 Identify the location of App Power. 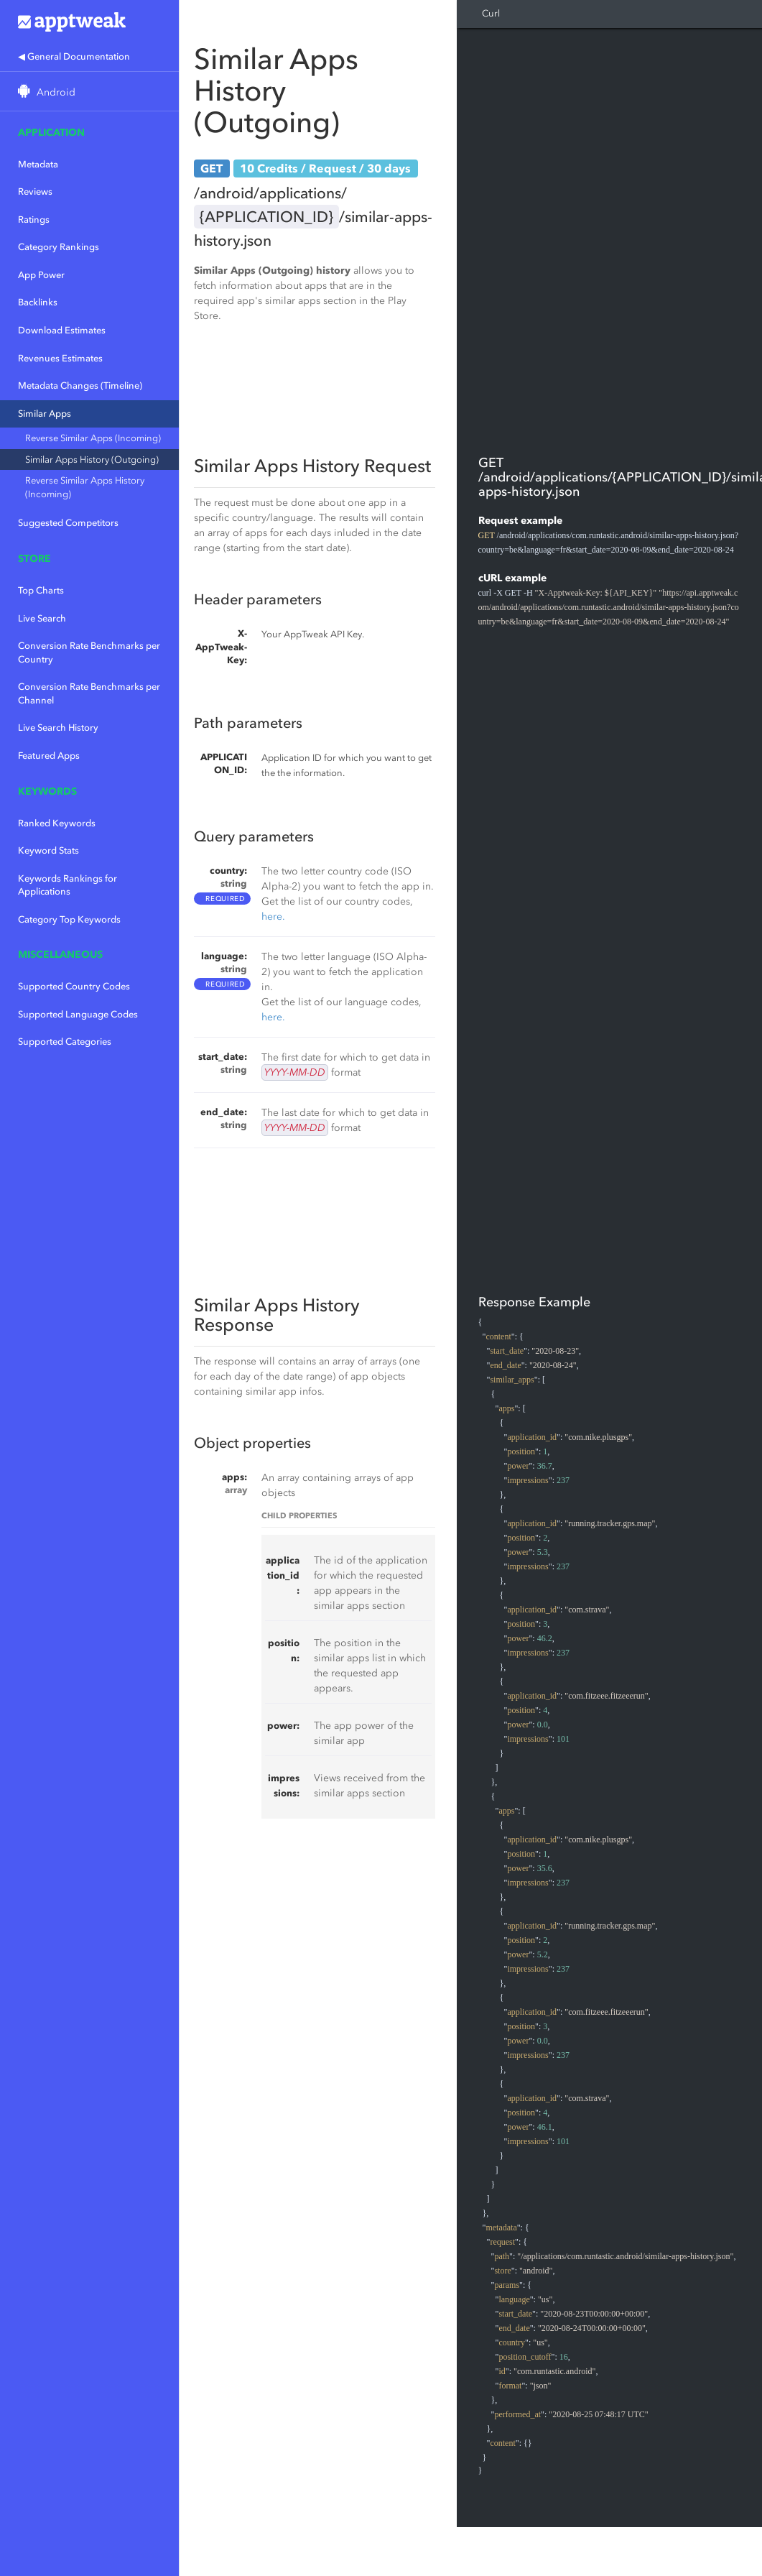
(41, 274).